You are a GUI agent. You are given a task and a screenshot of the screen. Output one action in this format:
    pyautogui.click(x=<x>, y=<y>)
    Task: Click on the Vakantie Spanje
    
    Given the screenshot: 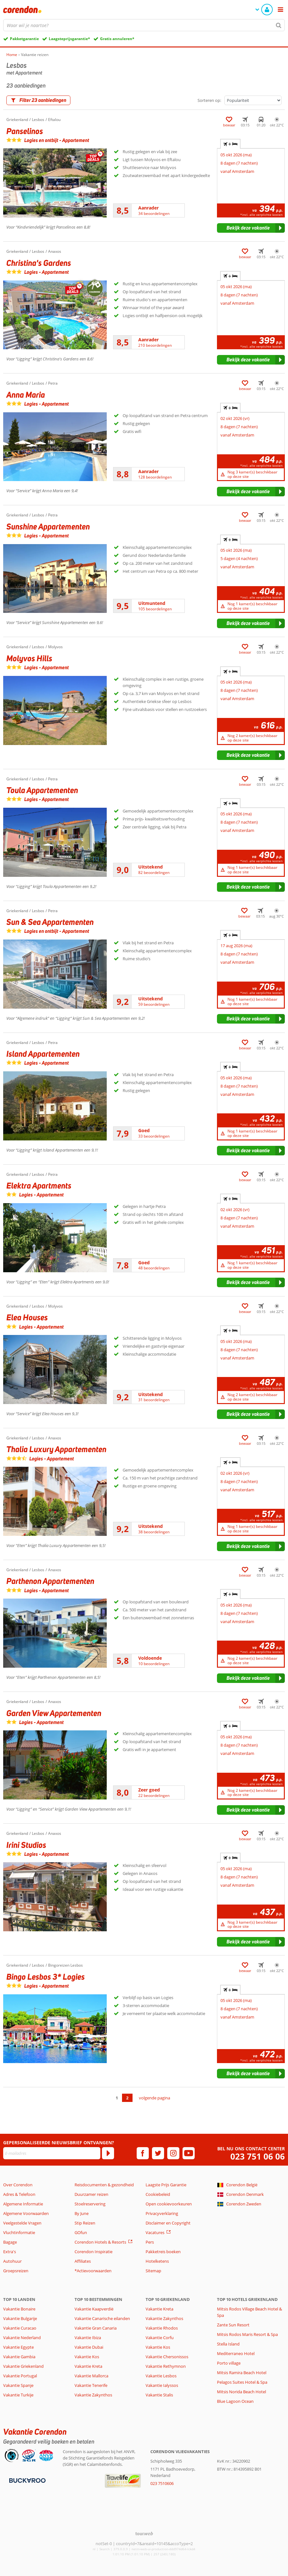 What is the action you would take?
    pyautogui.click(x=18, y=2385)
    